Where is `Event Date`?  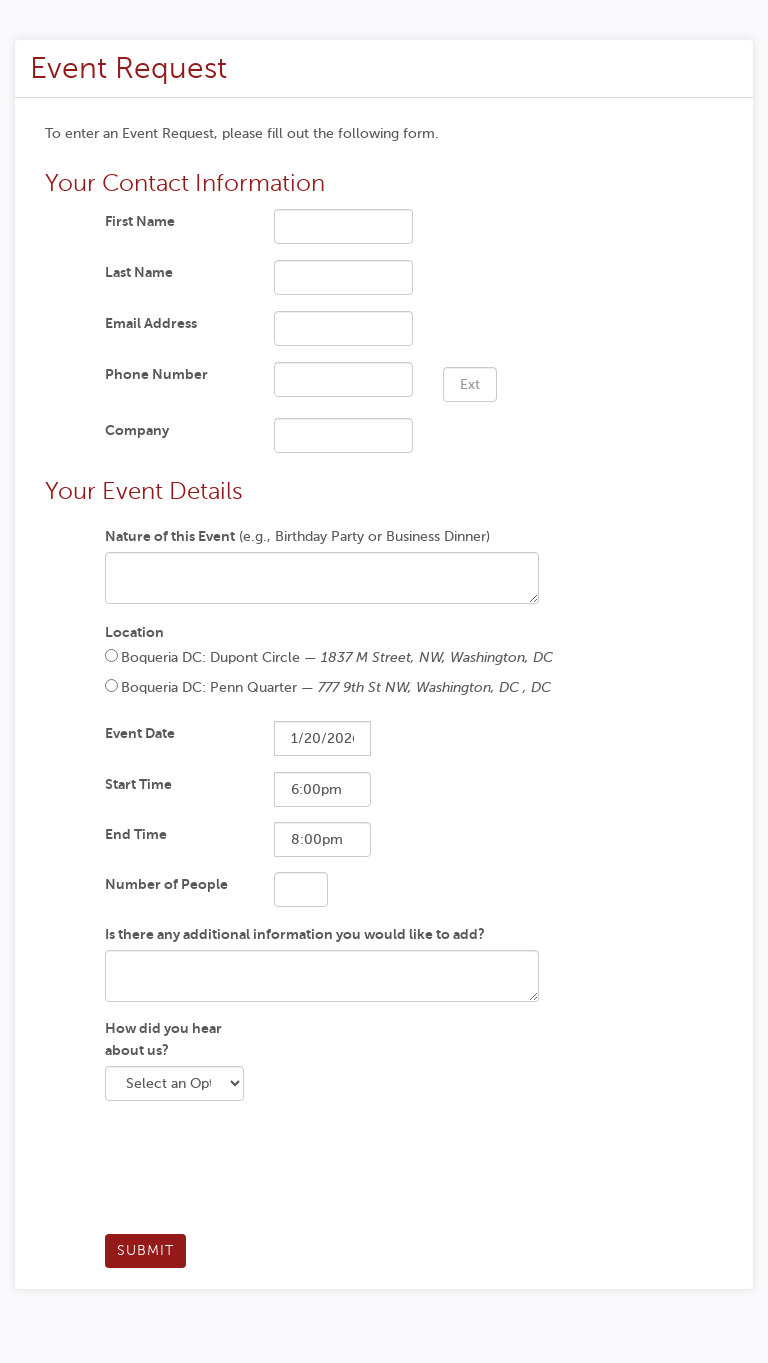 Event Date is located at coordinates (140, 733).